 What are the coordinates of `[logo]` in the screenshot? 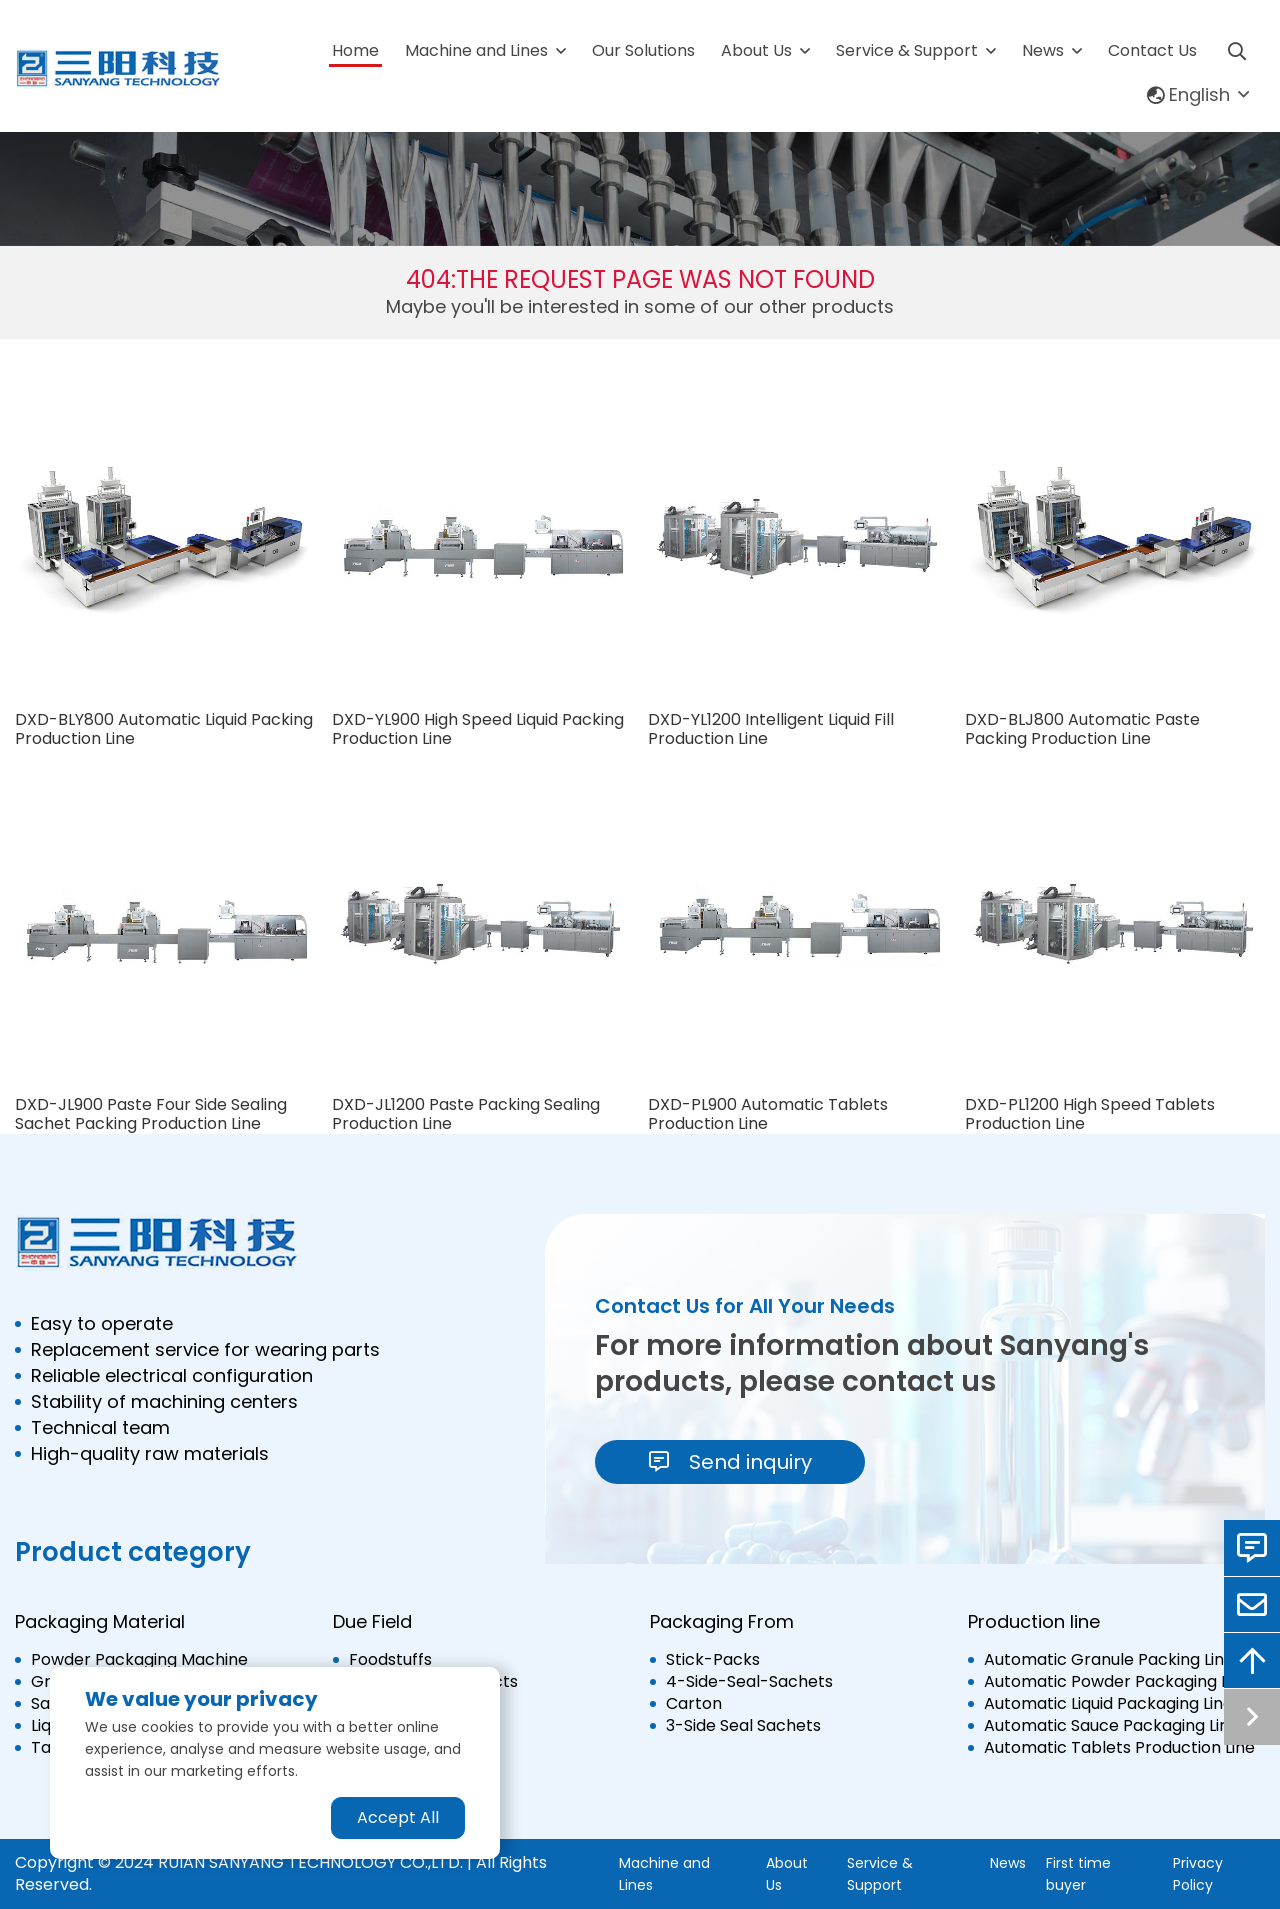 It's located at (119, 69).